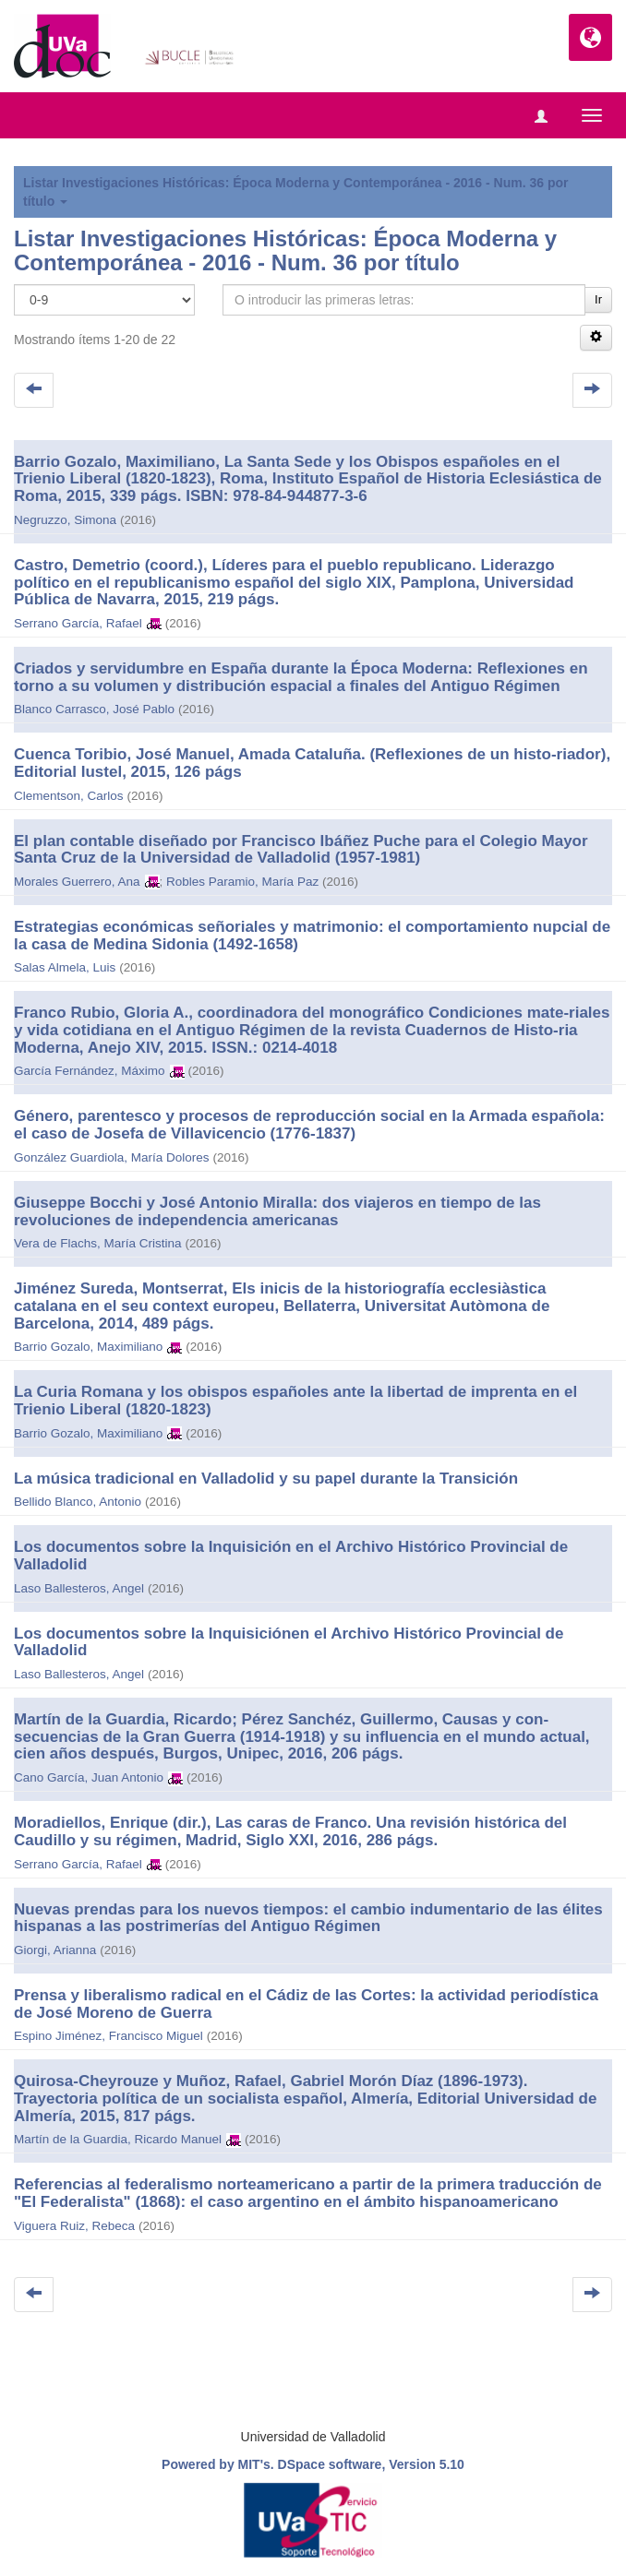 The width and height of the screenshot is (626, 2576). I want to click on Barrio Gozalo, Maximiliano, so click(88, 1347).